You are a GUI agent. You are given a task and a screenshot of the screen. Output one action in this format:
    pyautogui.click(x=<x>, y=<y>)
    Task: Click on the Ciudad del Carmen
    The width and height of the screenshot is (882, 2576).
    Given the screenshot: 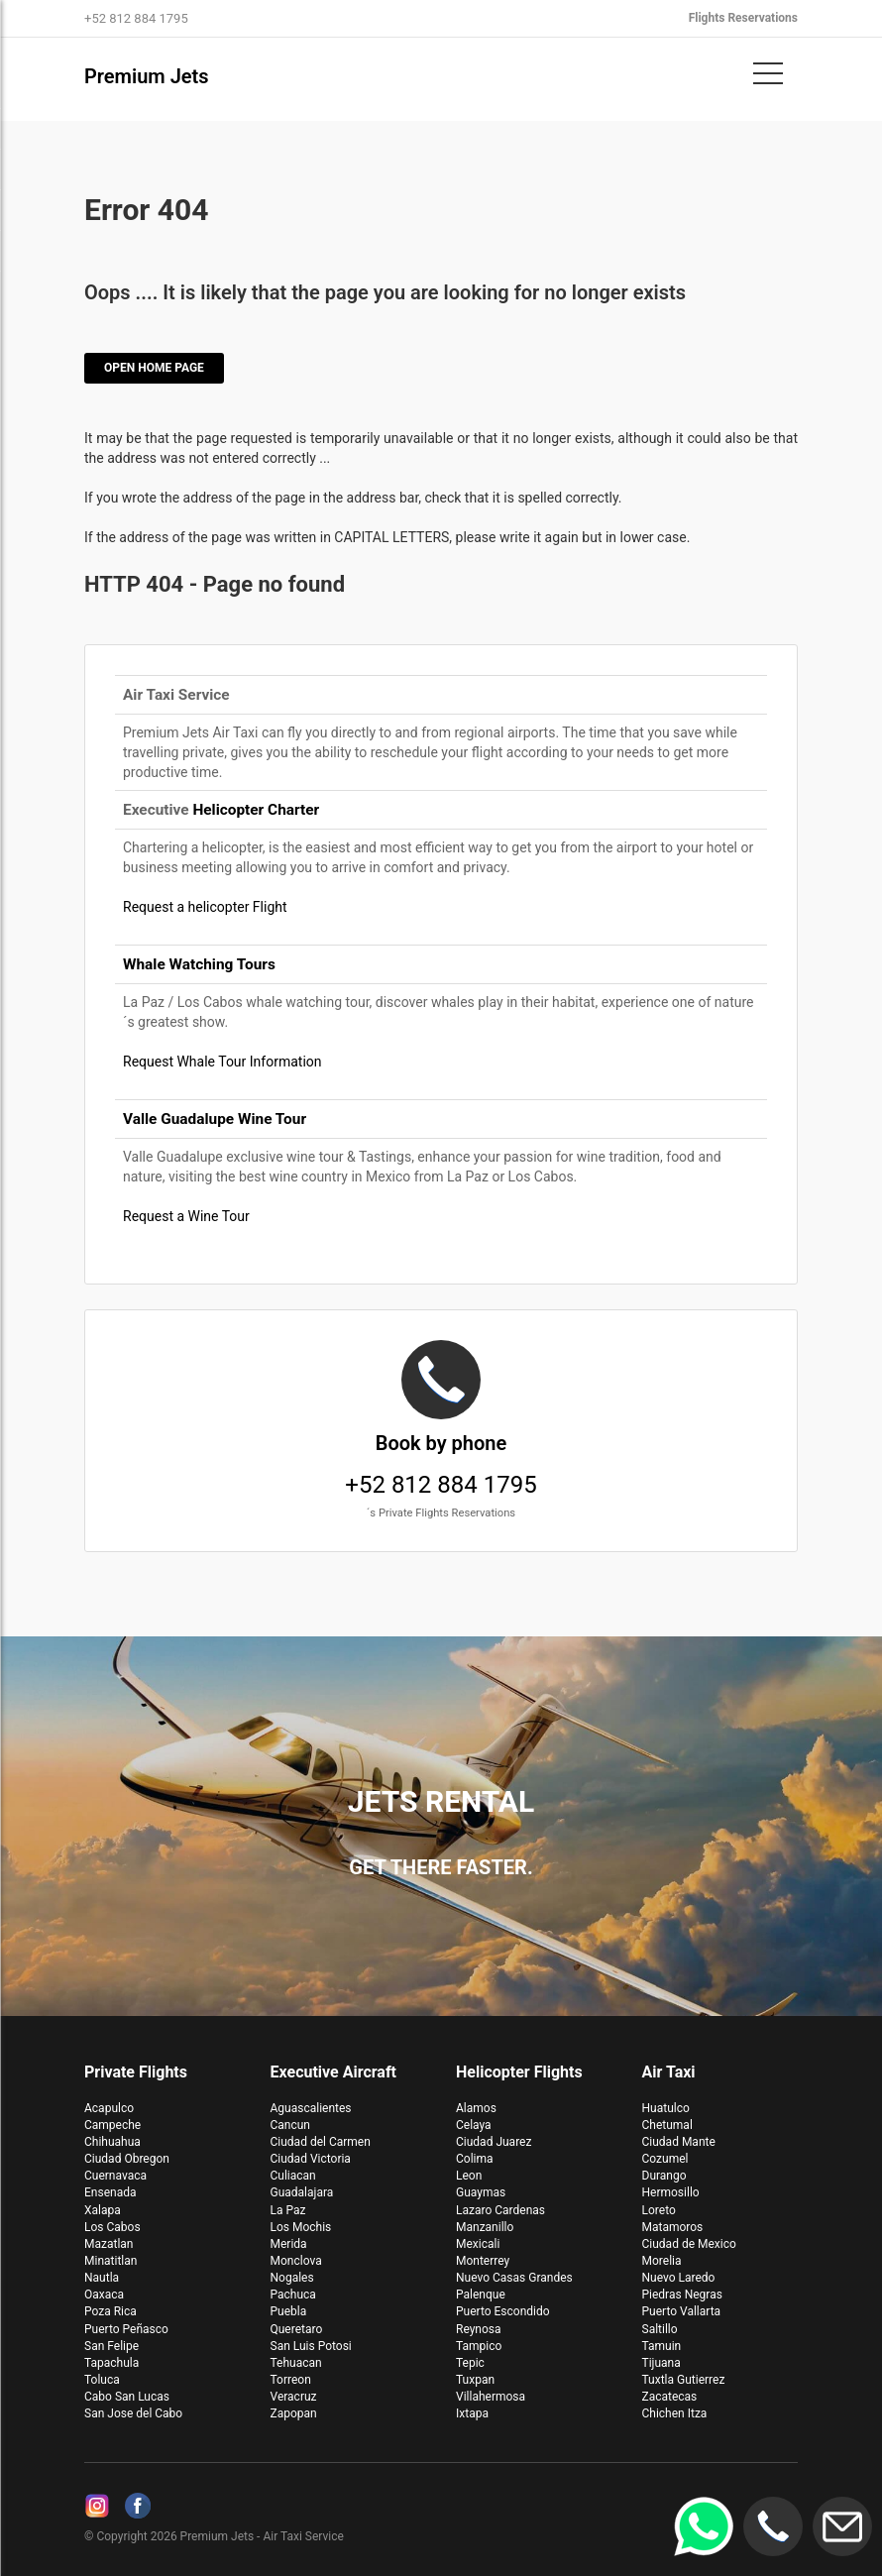 What is the action you would take?
    pyautogui.click(x=321, y=2142)
    